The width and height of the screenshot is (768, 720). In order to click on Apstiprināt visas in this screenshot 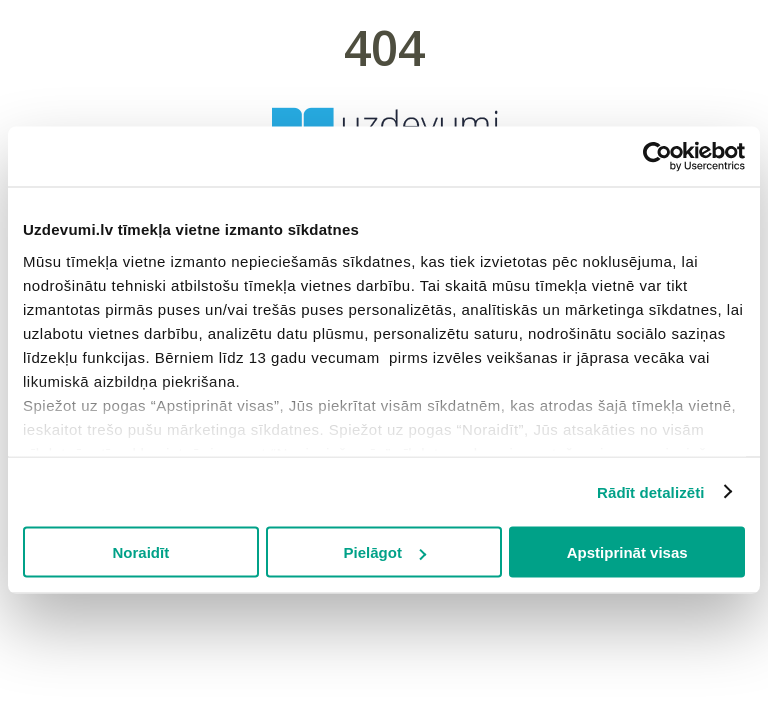, I will do `click(627, 552)`.